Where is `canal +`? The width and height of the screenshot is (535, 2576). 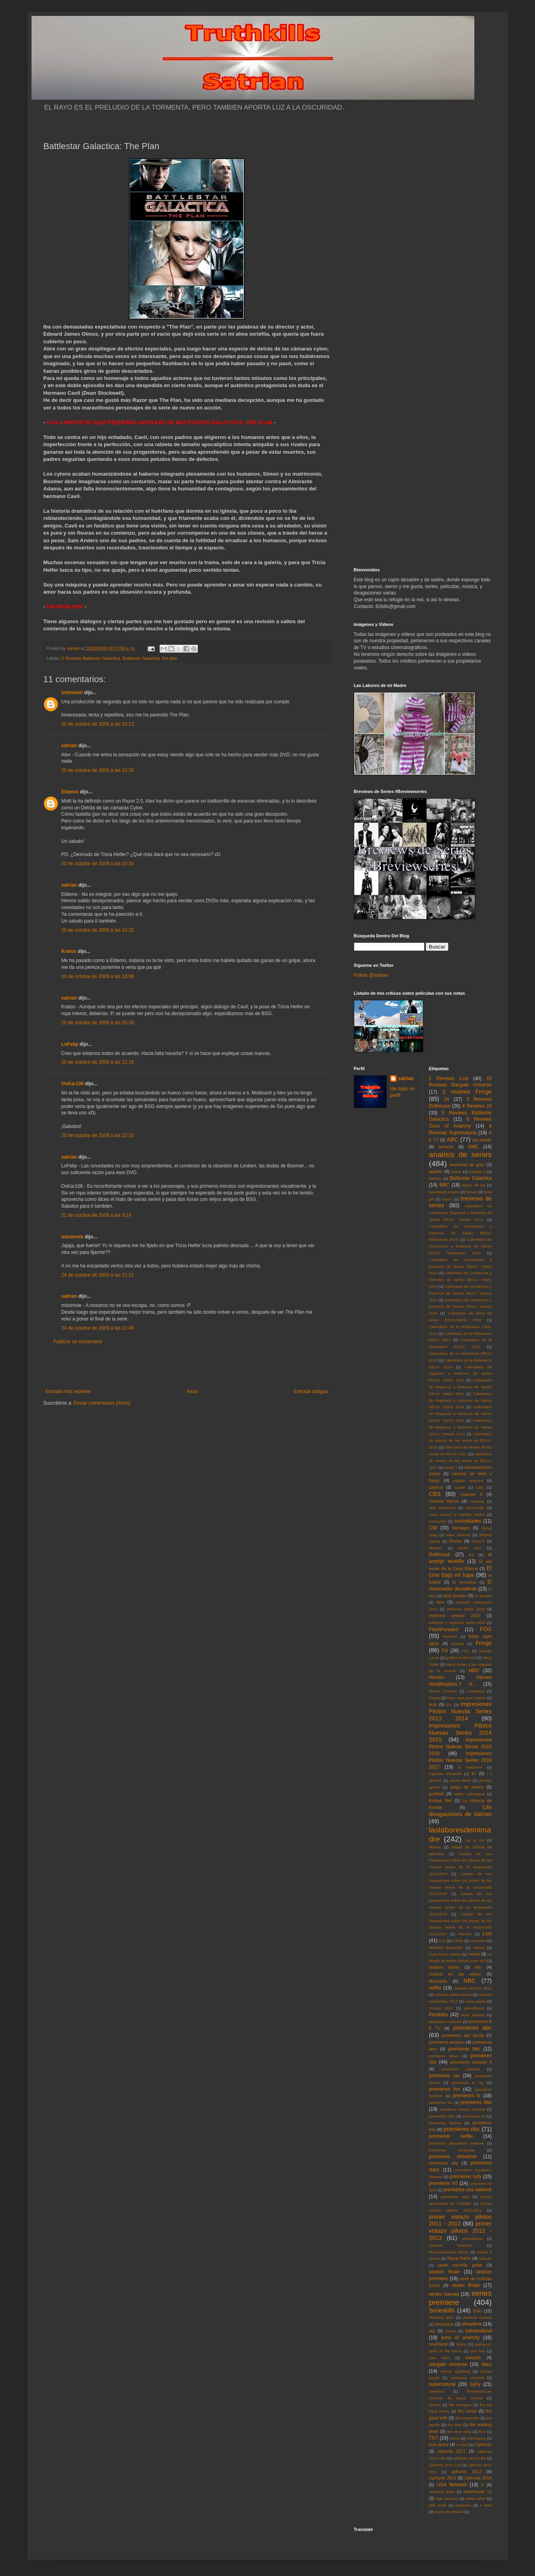 canal + is located at coordinates (450, 1467).